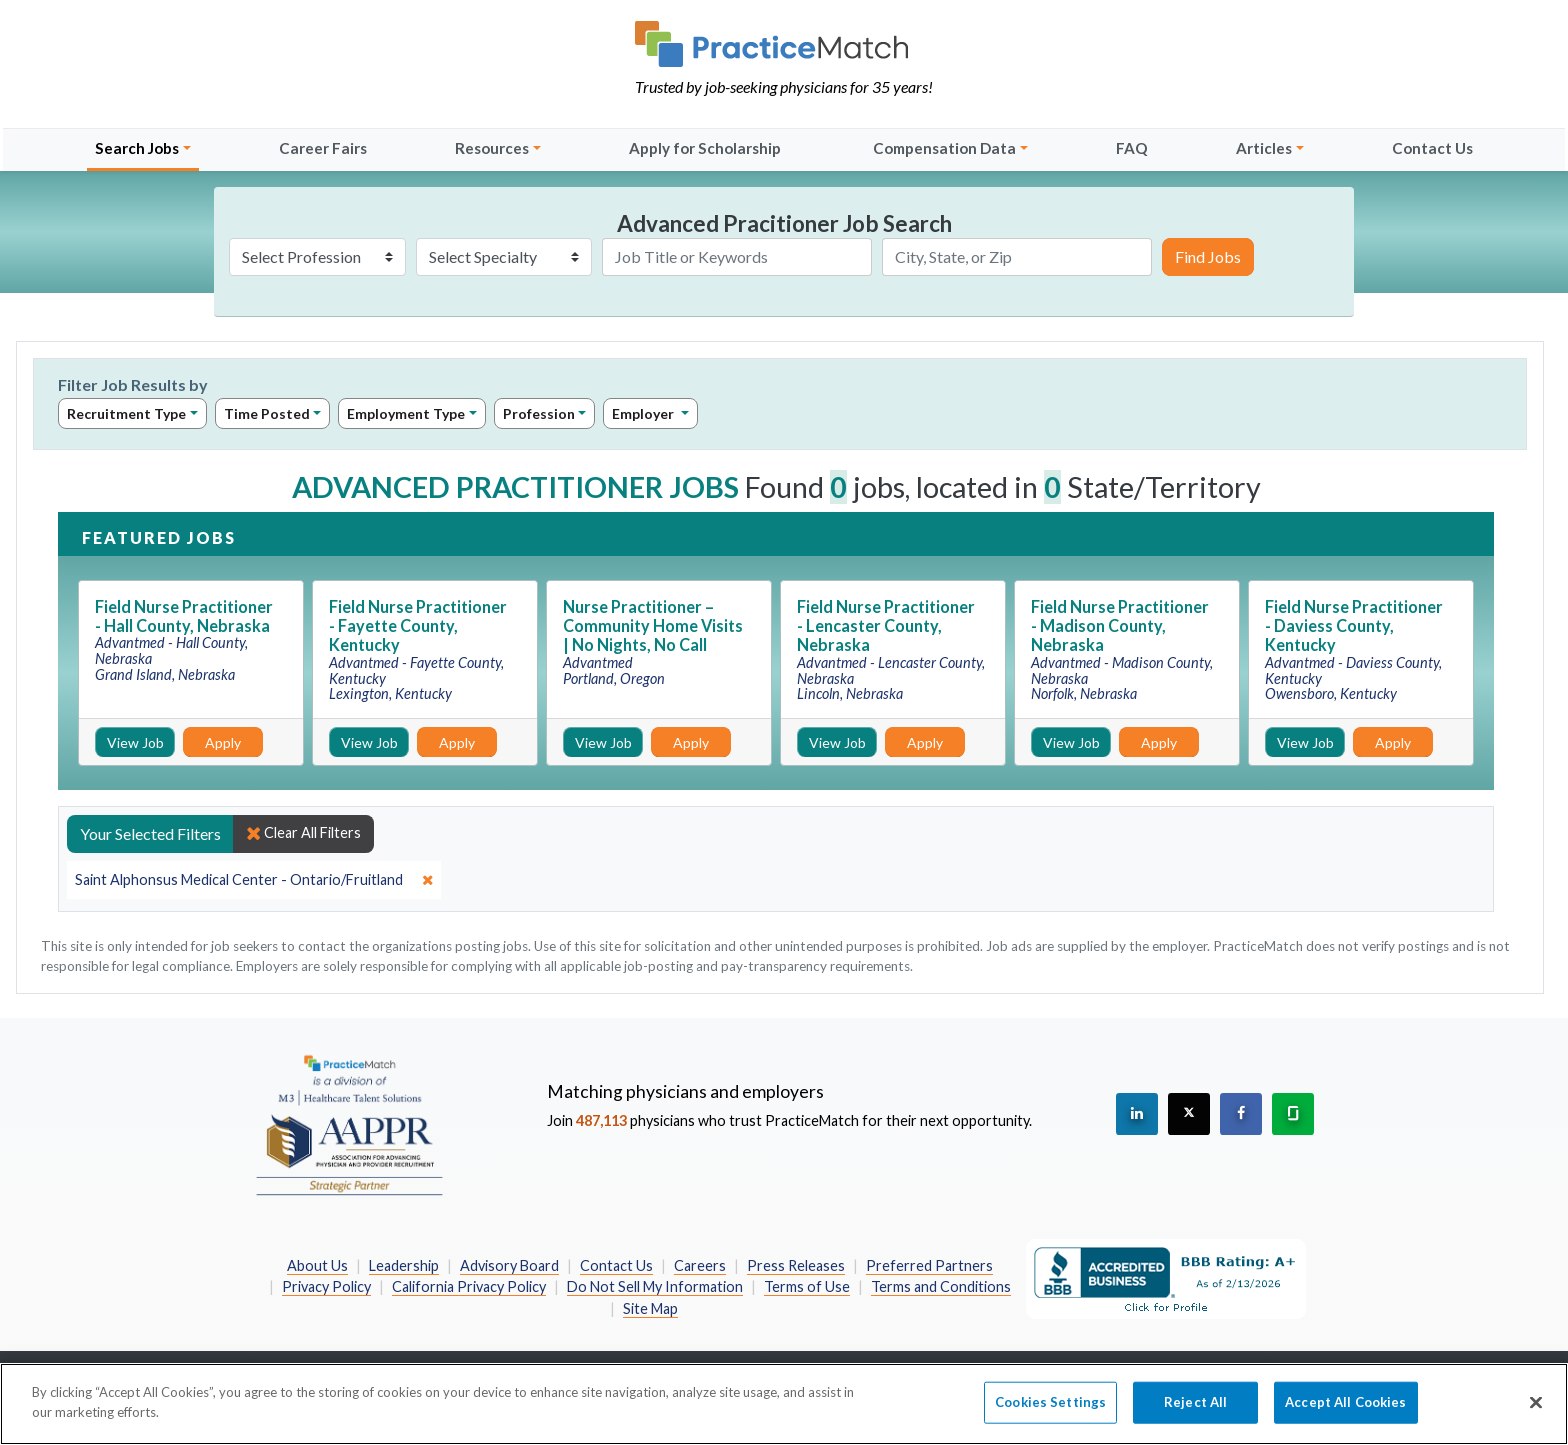  What do you see at coordinates (469, 1286) in the screenshot?
I see `California Privacy Policy` at bounding box center [469, 1286].